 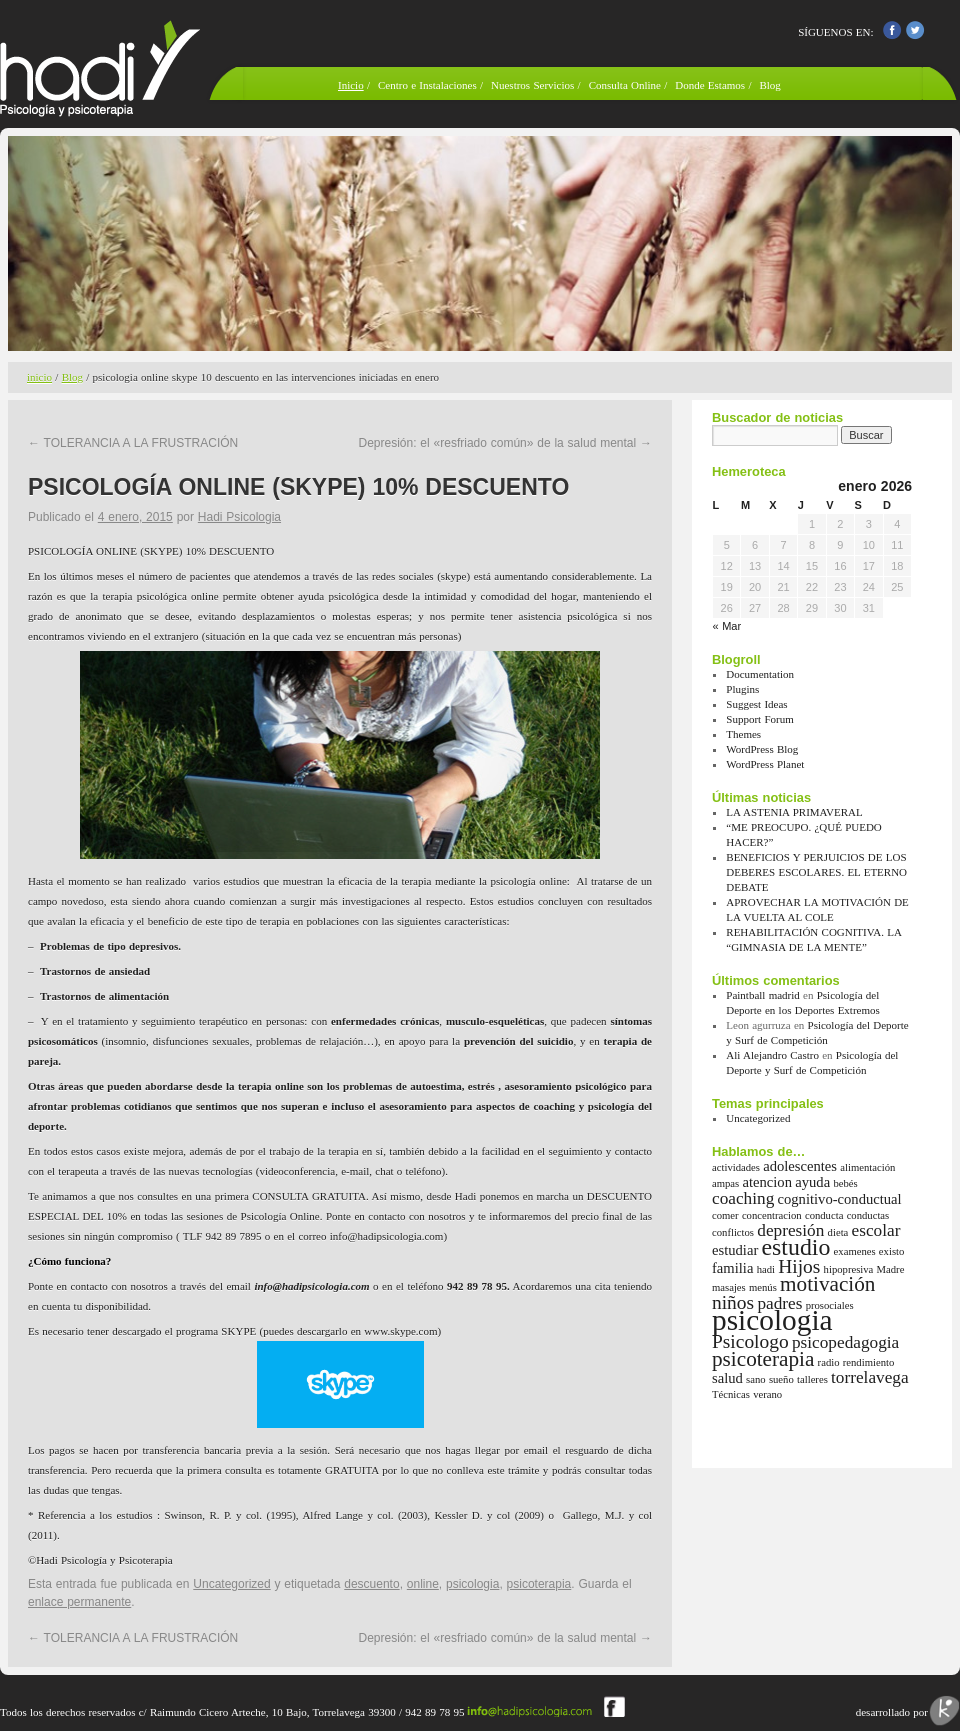 What do you see at coordinates (816, 872) in the screenshot?
I see `BENEFICIOS Y PERJUICIOS DE LOS DEBERES ESCOLARES. EL ETERNO DEBATE` at bounding box center [816, 872].